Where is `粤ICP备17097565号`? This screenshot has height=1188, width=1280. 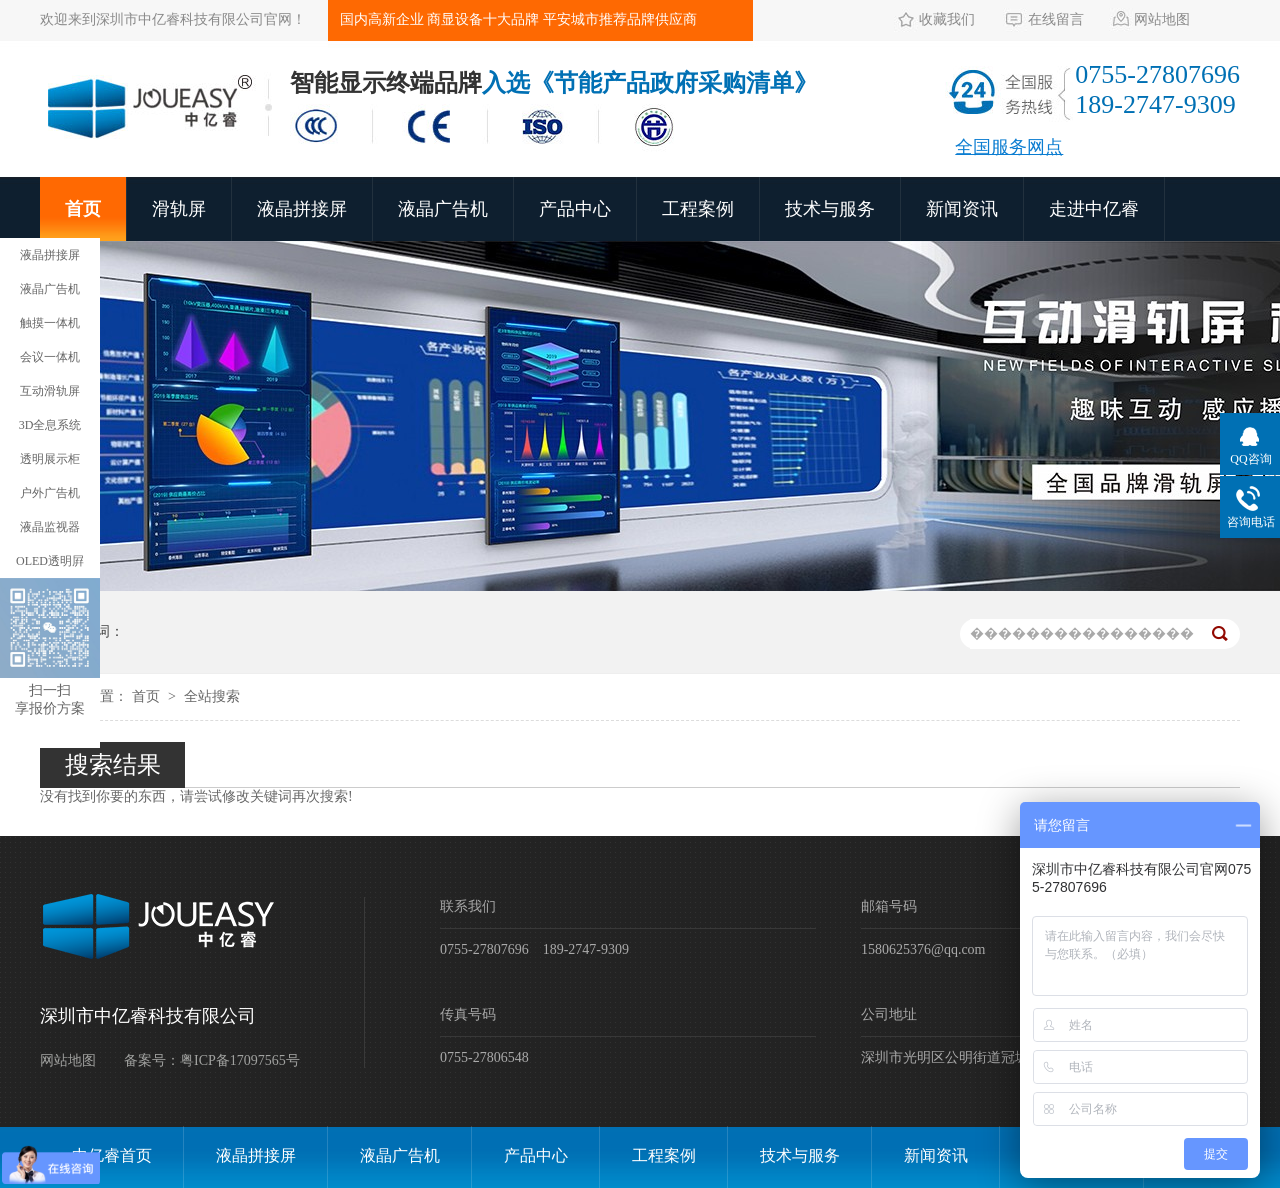 粤ICP备17097565号 is located at coordinates (240, 1060).